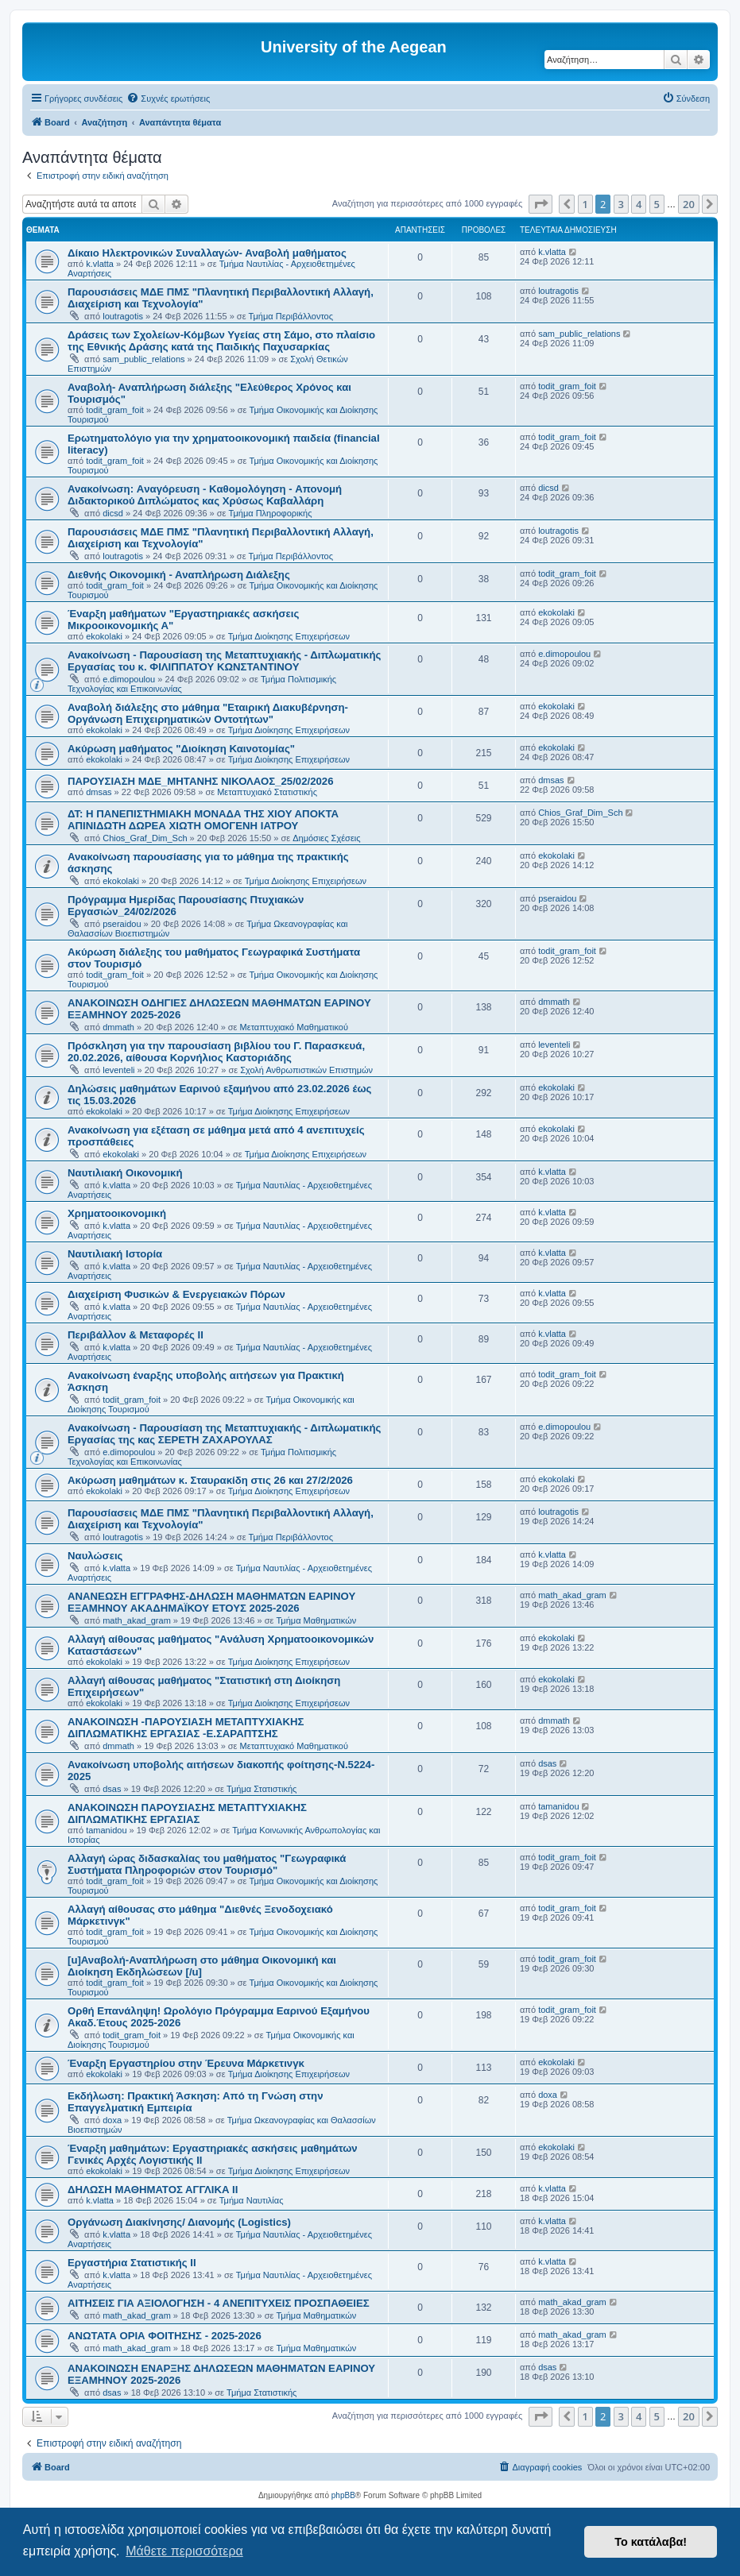 The height and width of the screenshot is (2576, 740). I want to click on Έναρξη Εργαστηρίου στην Έρευνα Μάρκετινγκ, so click(186, 2063).